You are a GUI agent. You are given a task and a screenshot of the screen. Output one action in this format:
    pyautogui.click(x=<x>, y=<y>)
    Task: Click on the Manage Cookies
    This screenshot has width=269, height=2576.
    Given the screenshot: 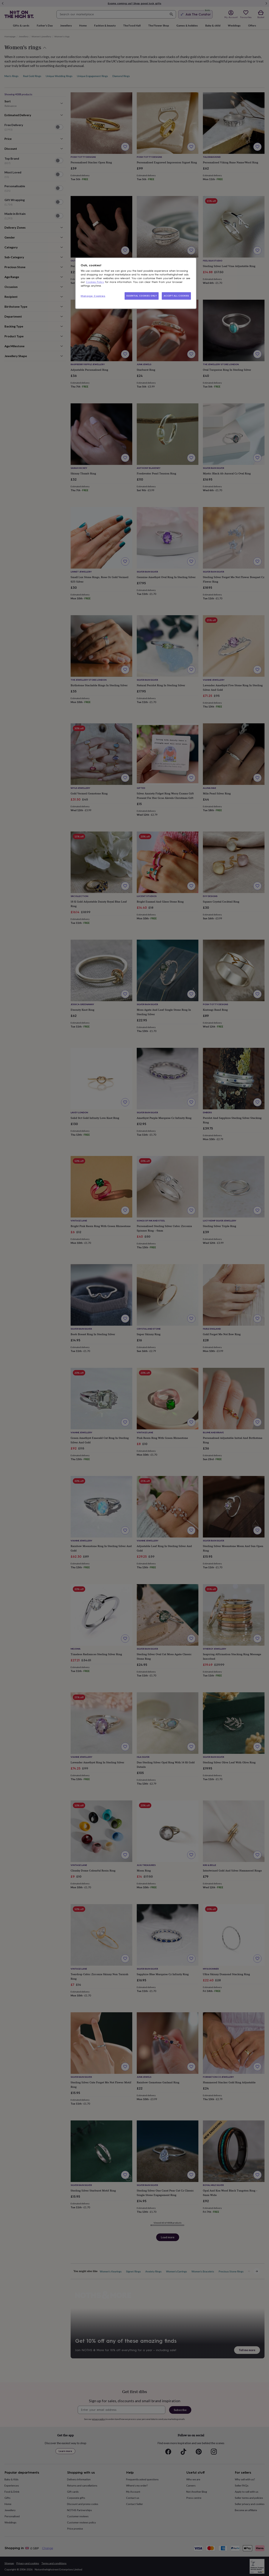 What is the action you would take?
    pyautogui.click(x=93, y=296)
    